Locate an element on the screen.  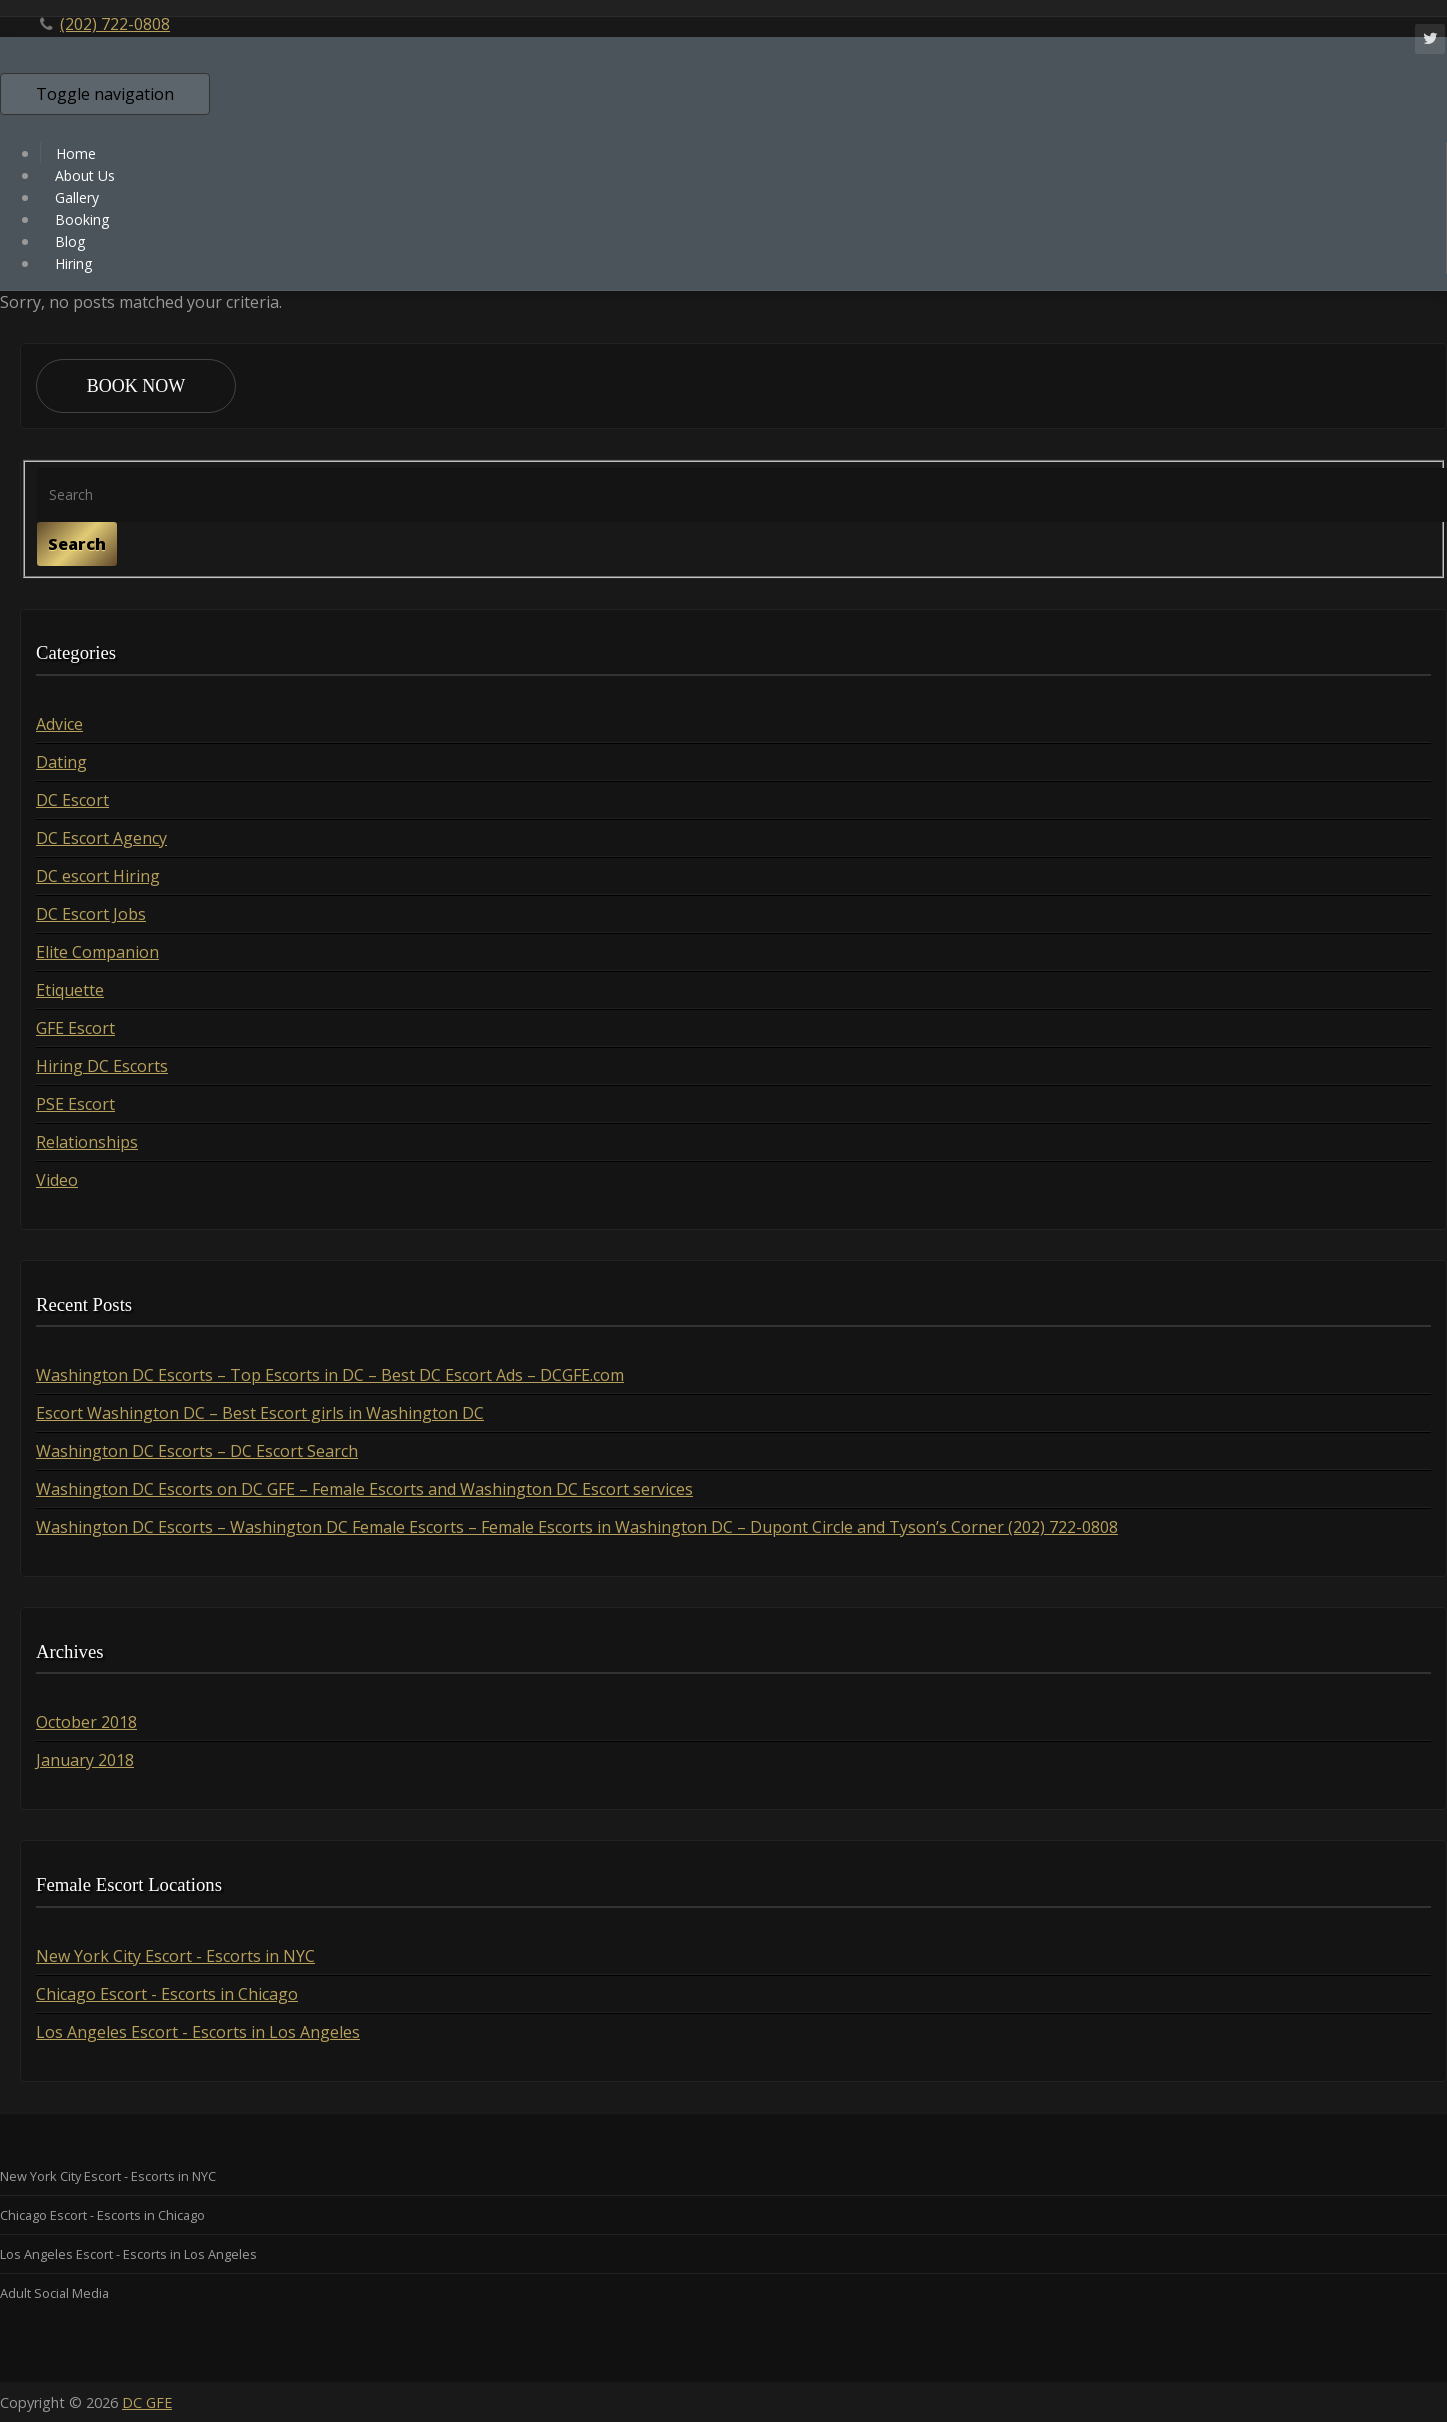
Los Angeles Escort - Escorts in Los Angeles is located at coordinates (198, 2032).